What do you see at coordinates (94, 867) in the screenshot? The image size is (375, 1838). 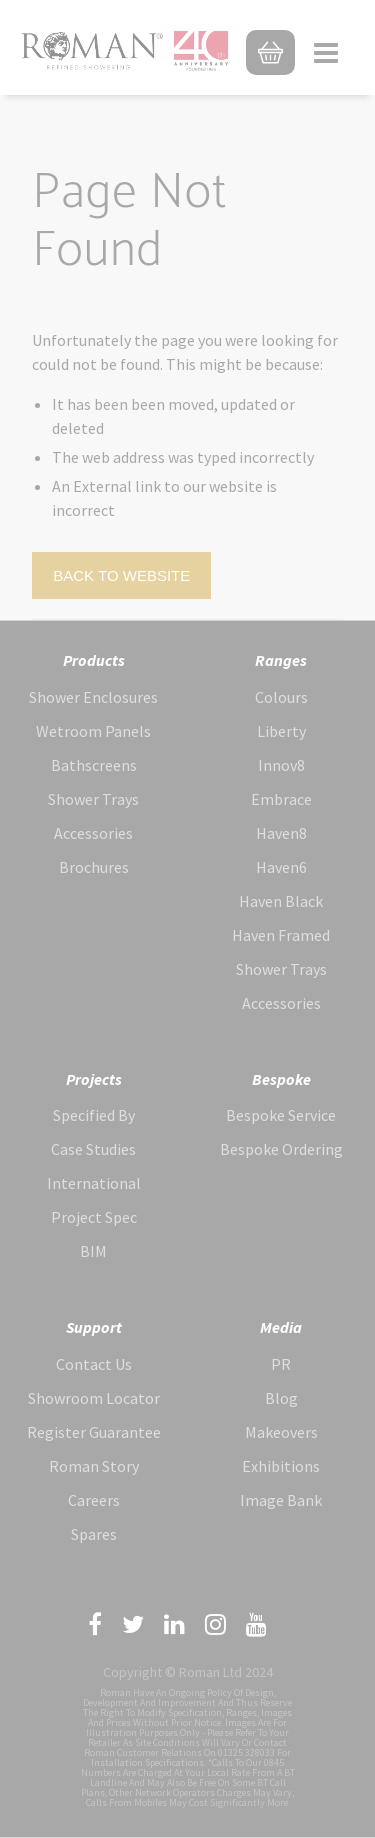 I see `Brochures` at bounding box center [94, 867].